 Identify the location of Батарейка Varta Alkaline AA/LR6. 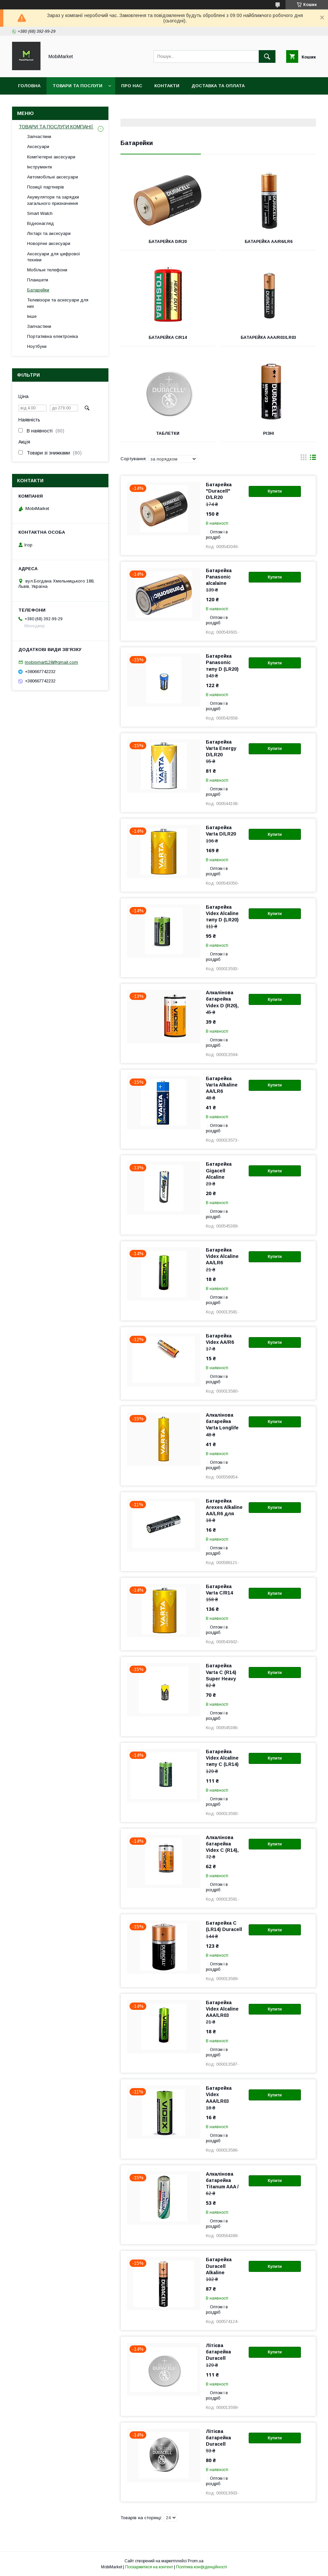
(222, 1085).